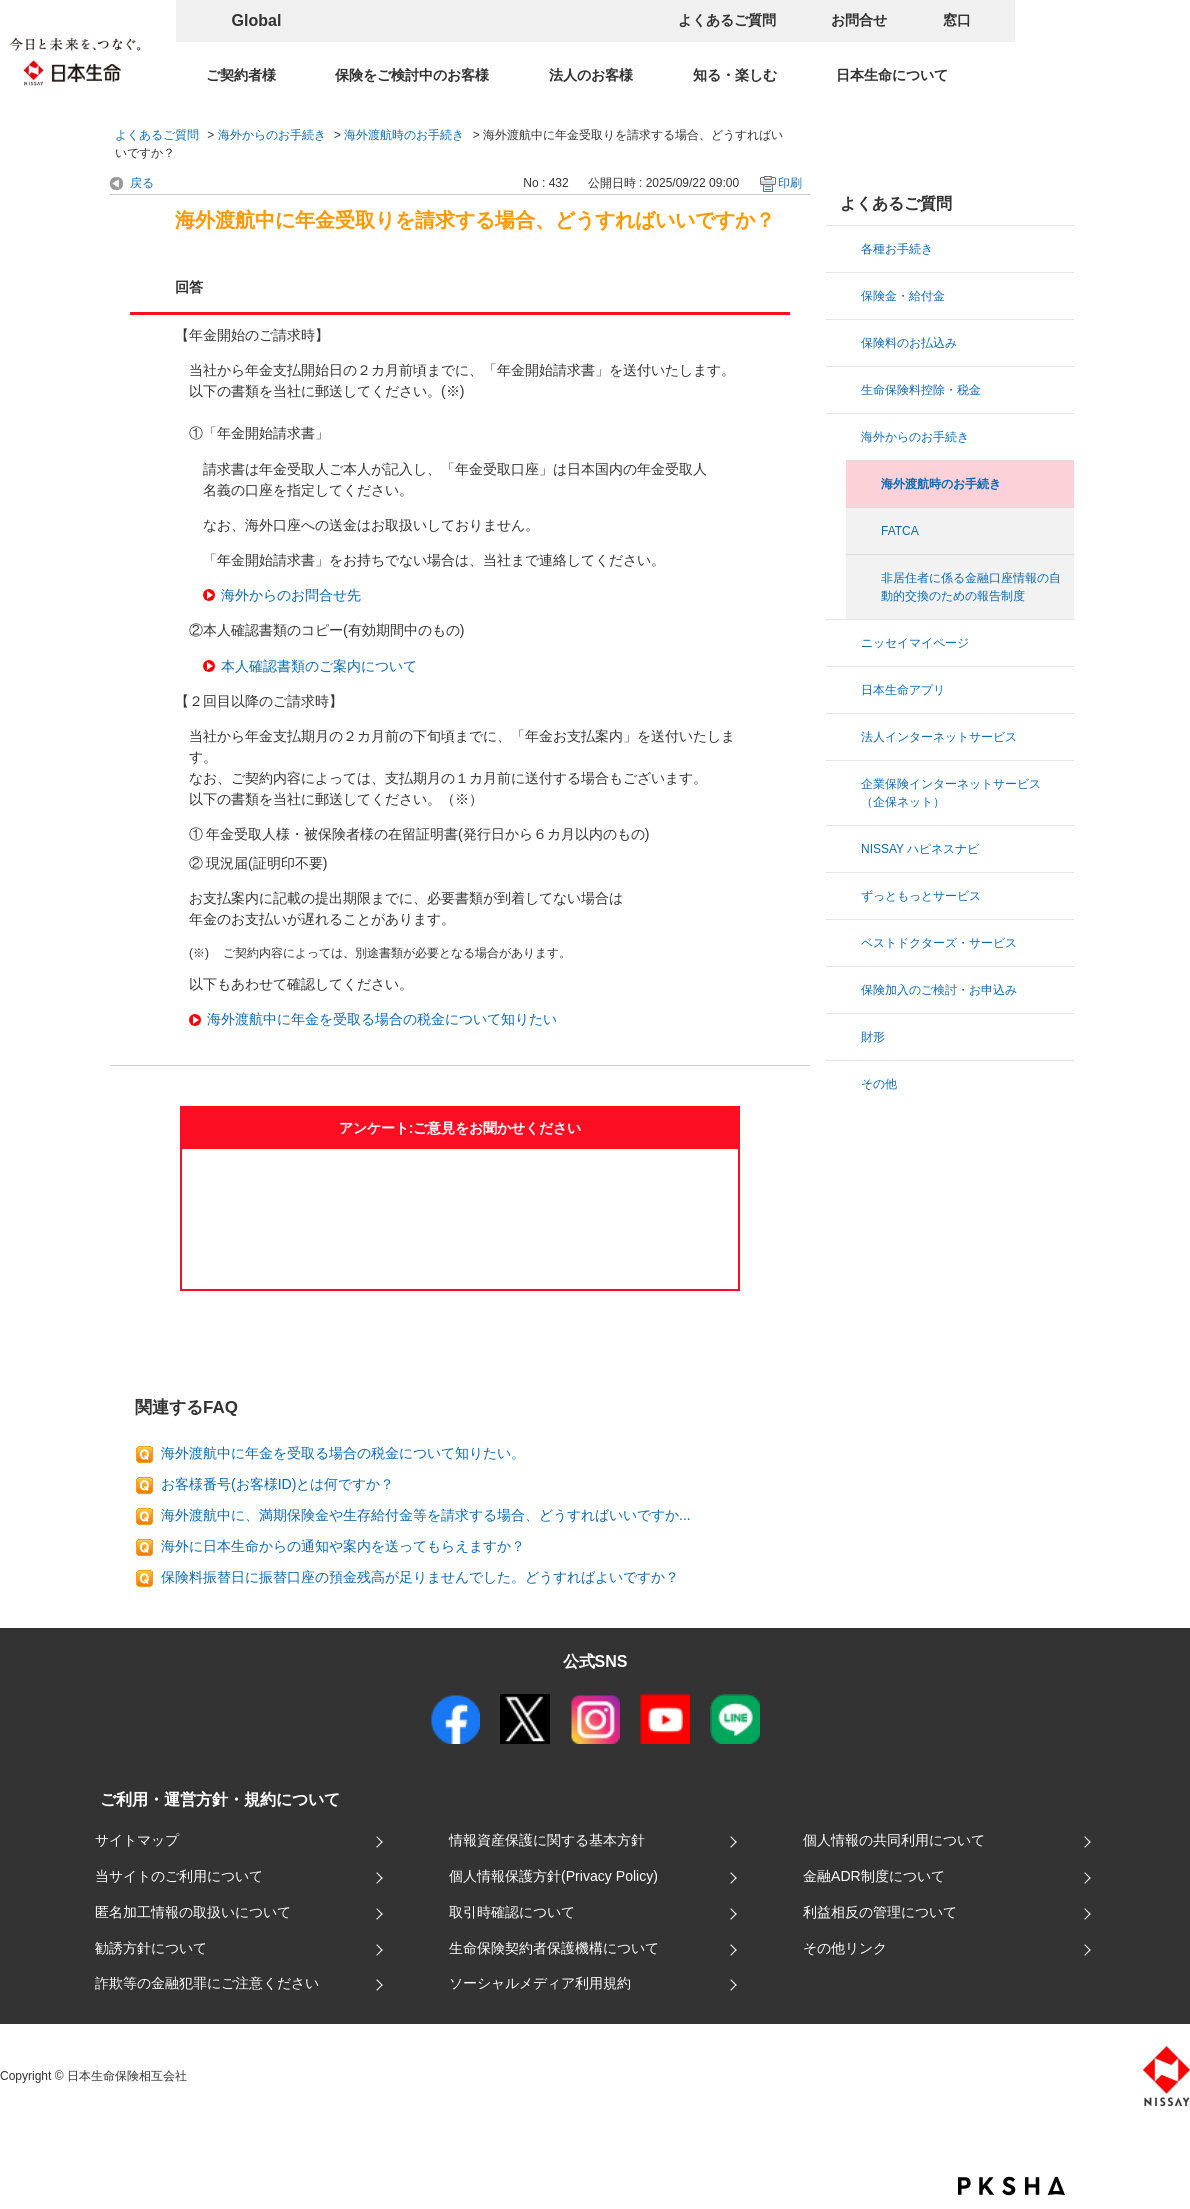 The height and width of the screenshot is (2209, 1190). I want to click on 生命保険料控除・税金, so click(921, 390).